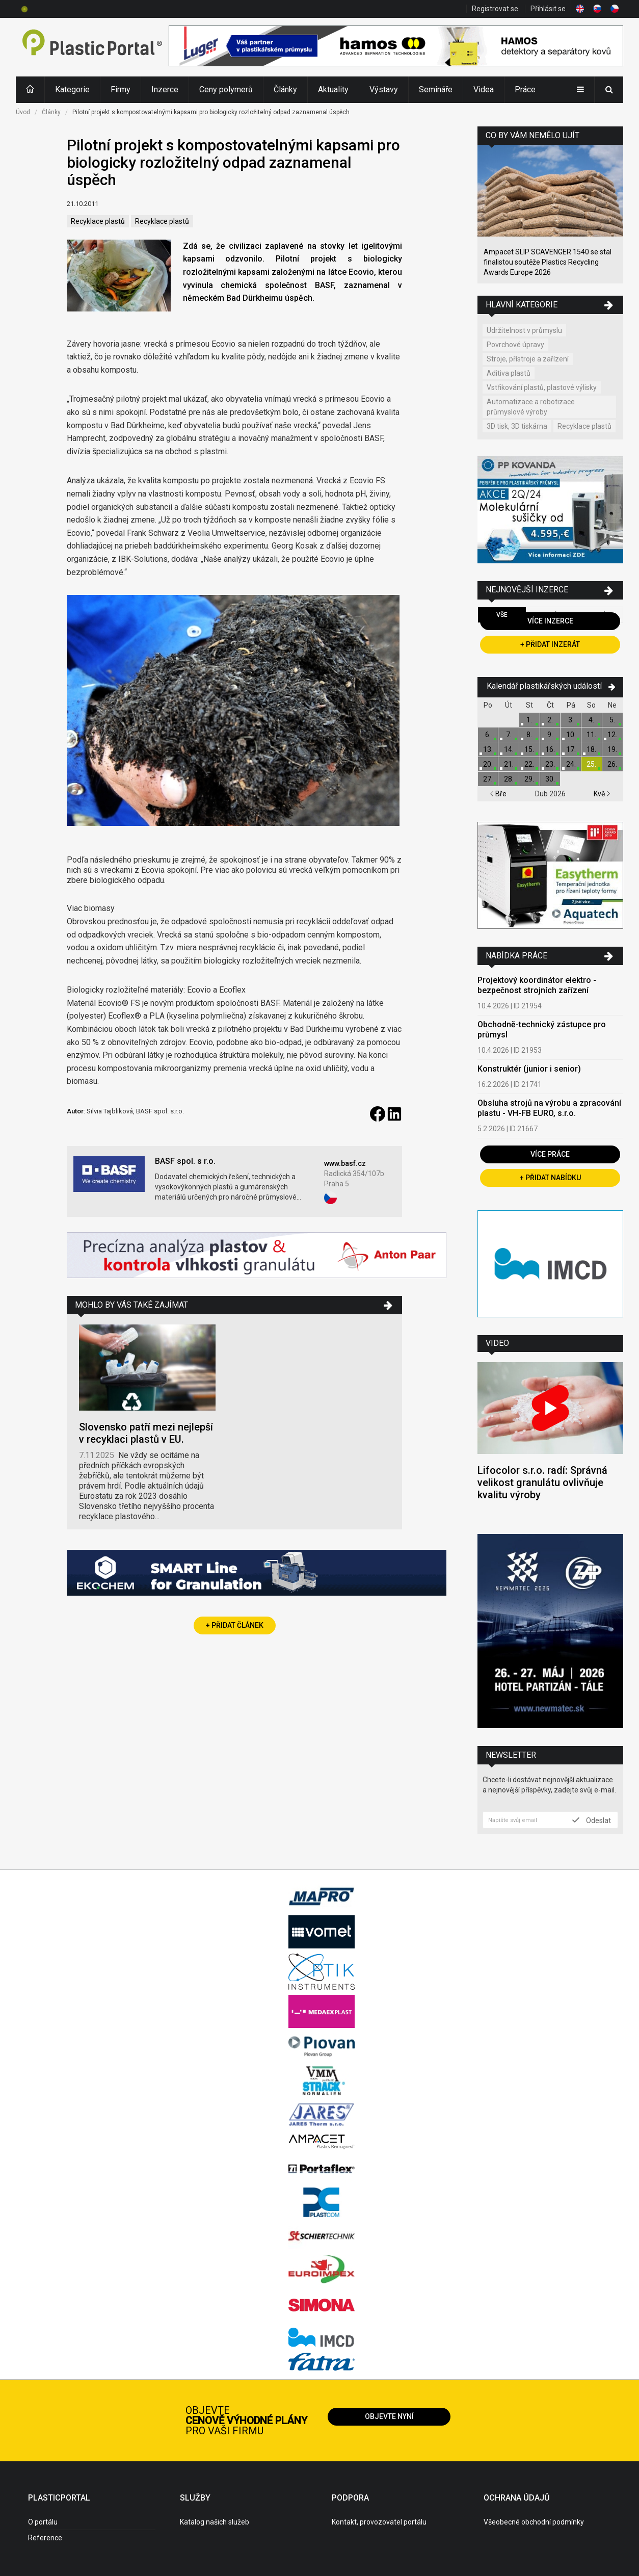 The width and height of the screenshot is (639, 2576). Describe the element at coordinates (591, 735) in the screenshot. I see `11.` at that location.